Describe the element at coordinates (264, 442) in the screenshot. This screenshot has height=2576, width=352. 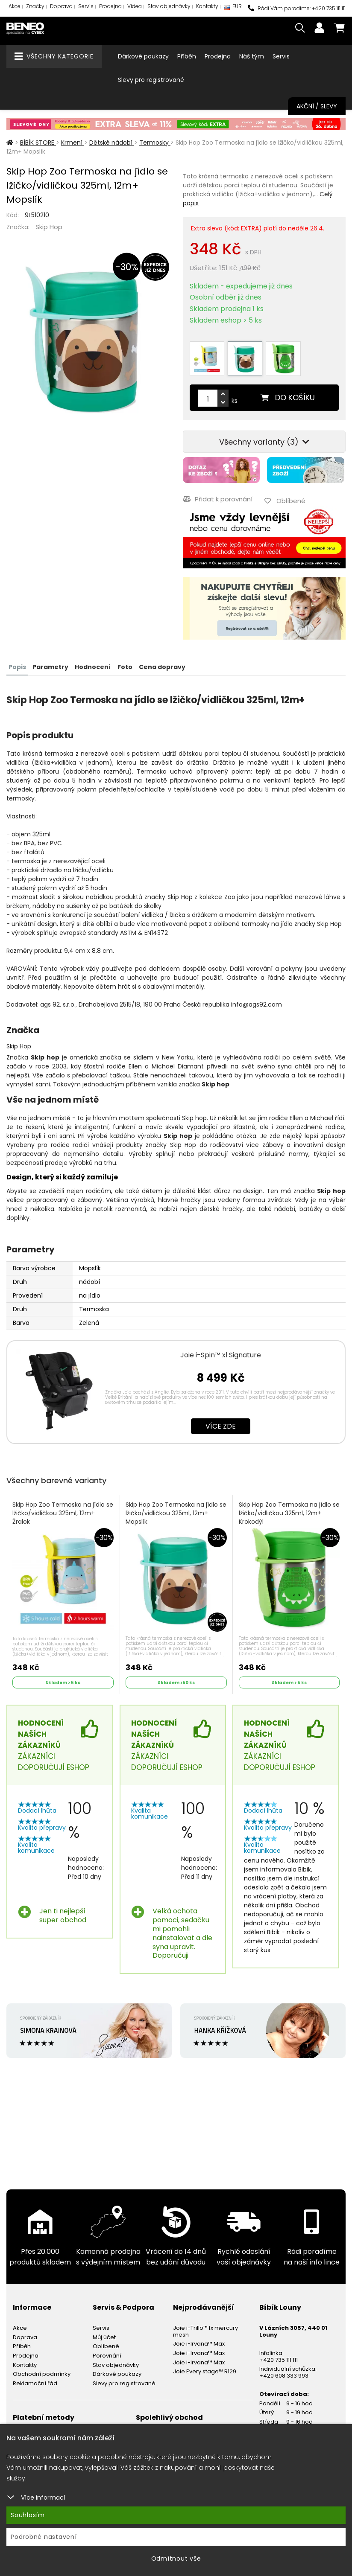
I see `Všechny varianty (3)` at that location.